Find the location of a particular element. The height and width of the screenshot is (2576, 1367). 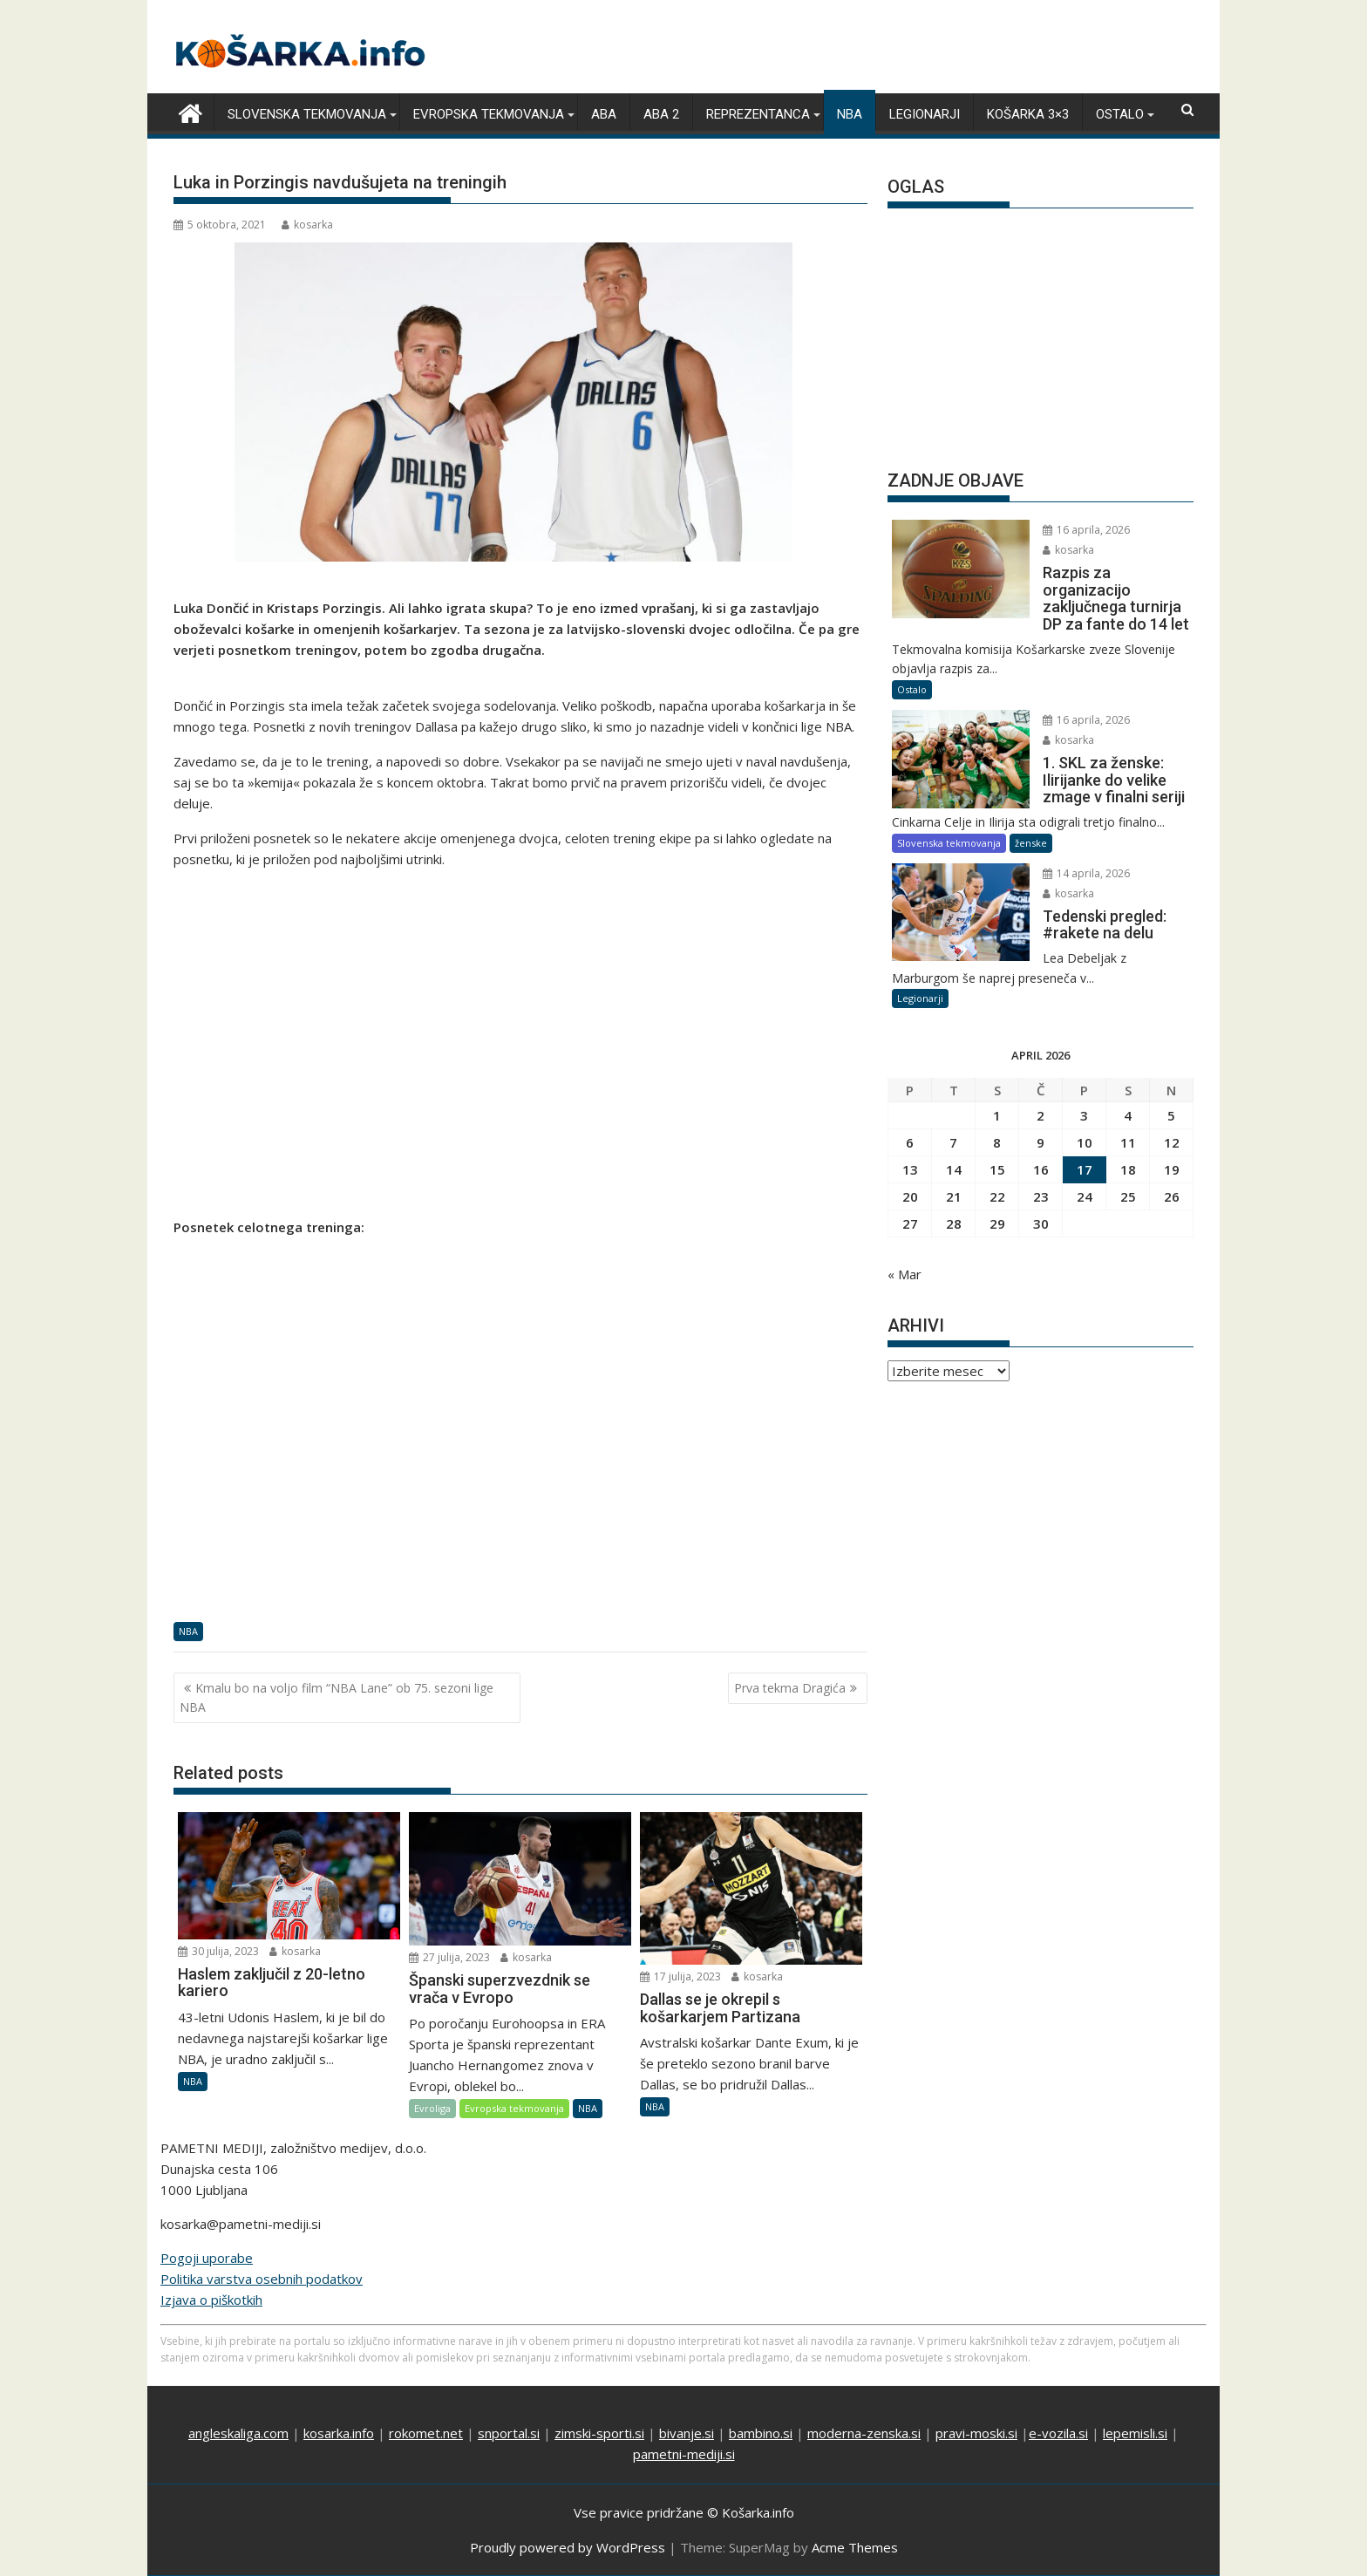

« Mar is located at coordinates (905, 1274).